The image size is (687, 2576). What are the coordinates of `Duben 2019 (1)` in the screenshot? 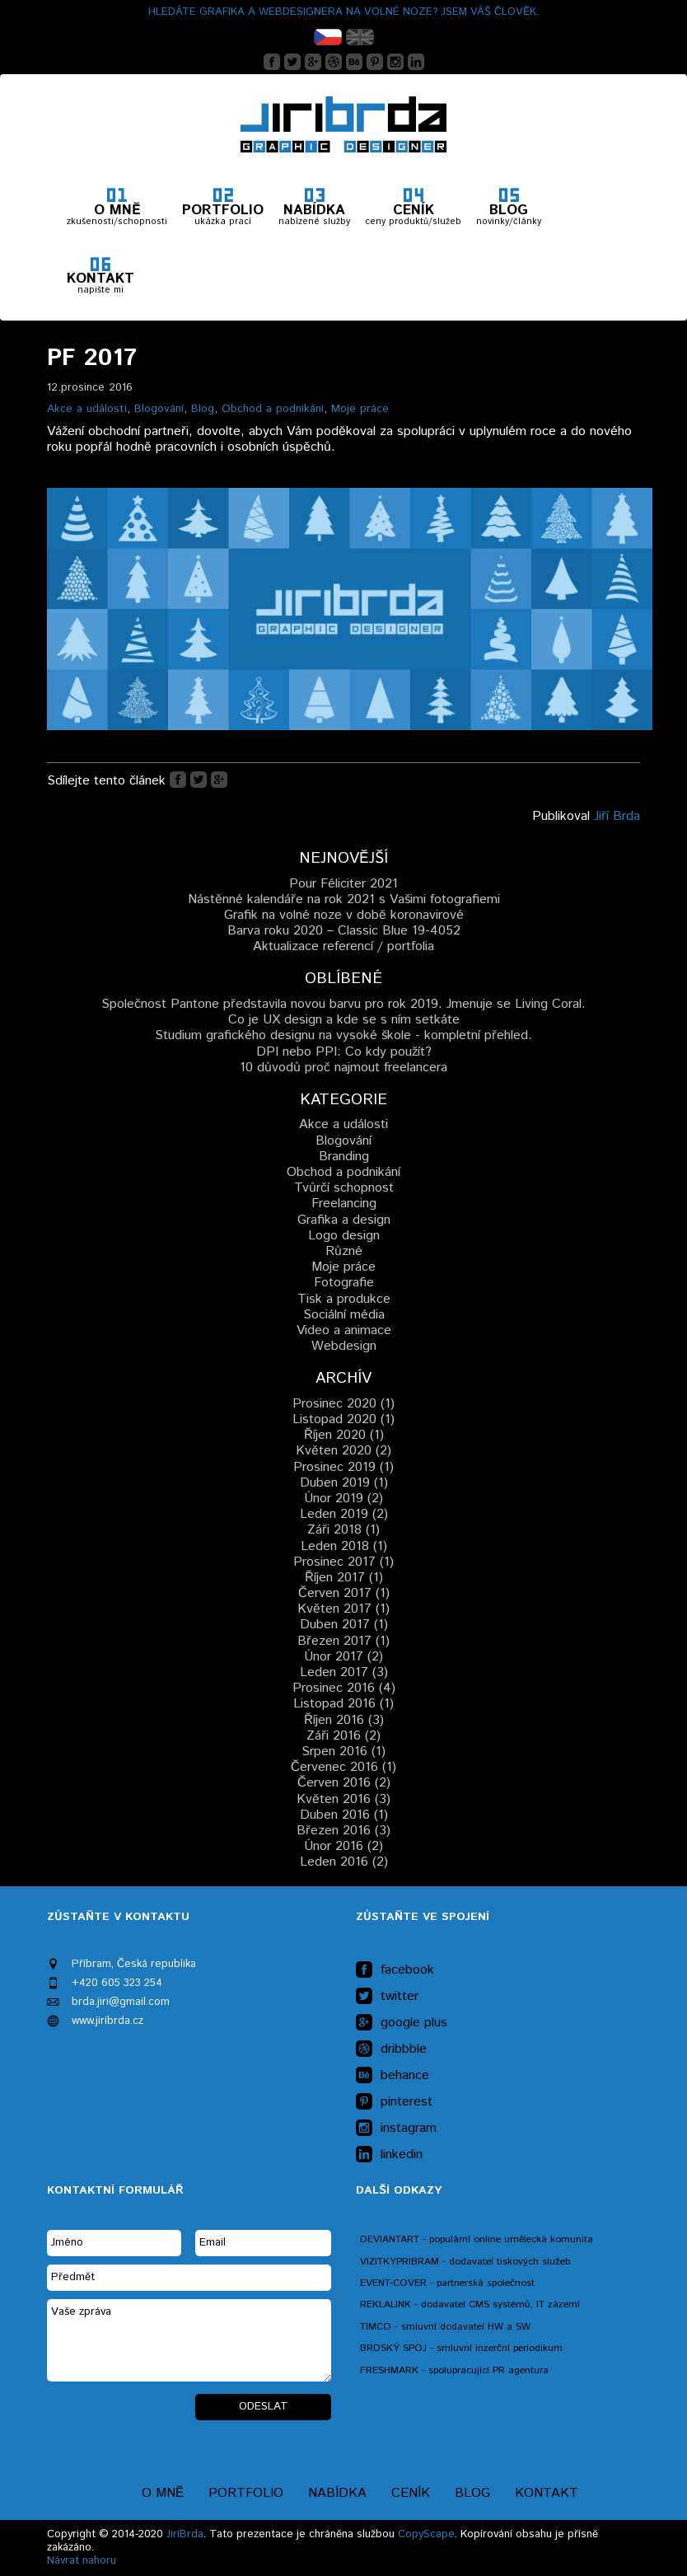 It's located at (344, 1482).